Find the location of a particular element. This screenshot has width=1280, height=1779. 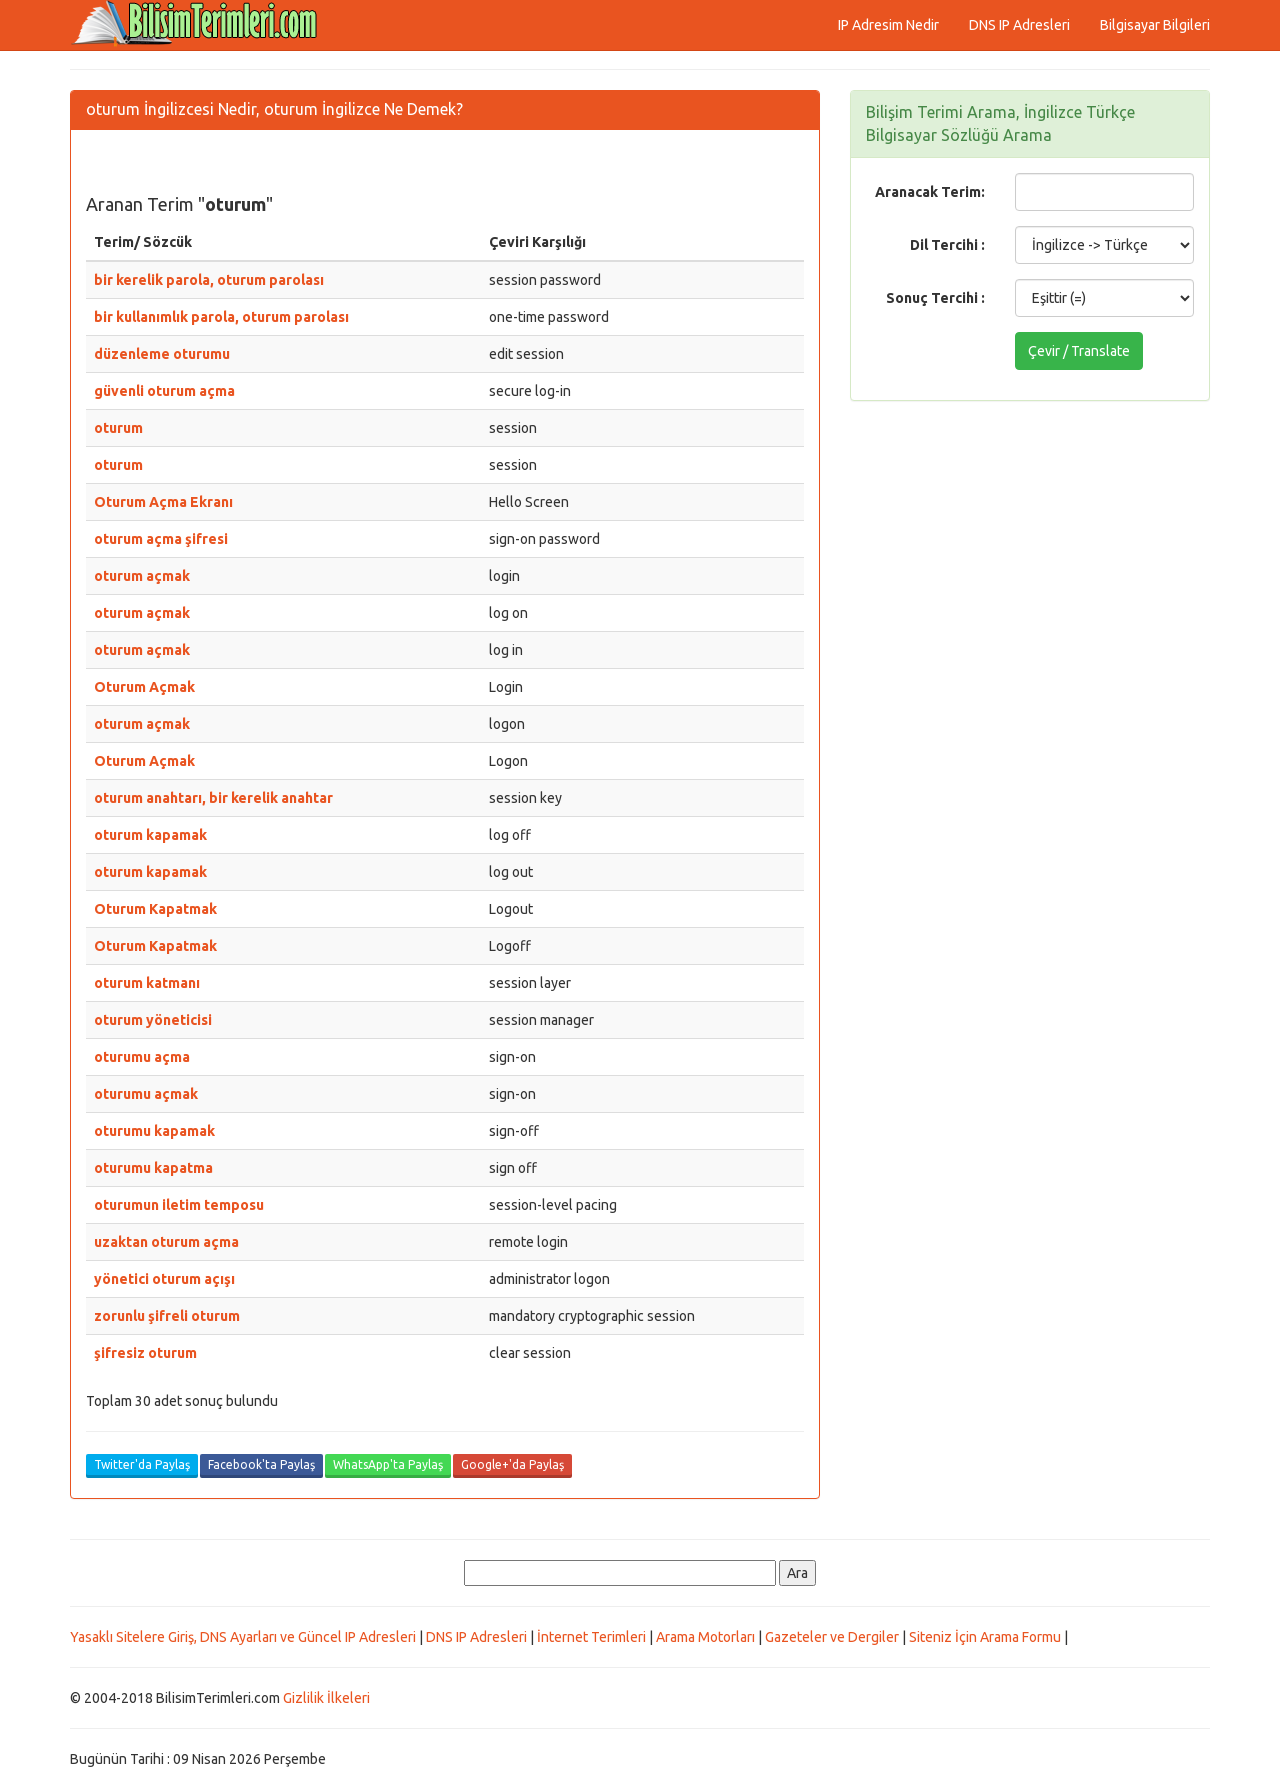

oturum is located at coordinates (118, 428).